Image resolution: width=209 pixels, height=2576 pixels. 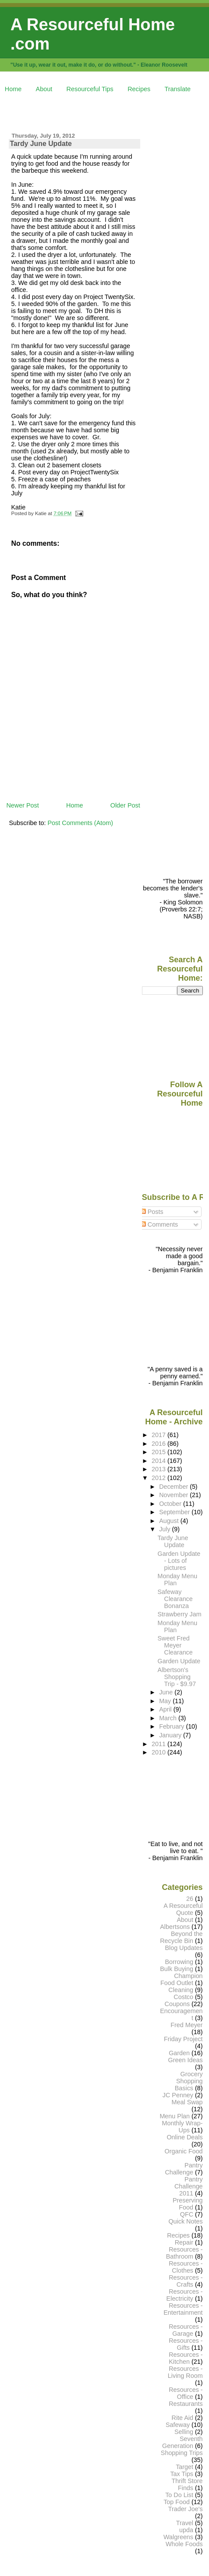 I want to click on [Advertisement], so click(x=107, y=111).